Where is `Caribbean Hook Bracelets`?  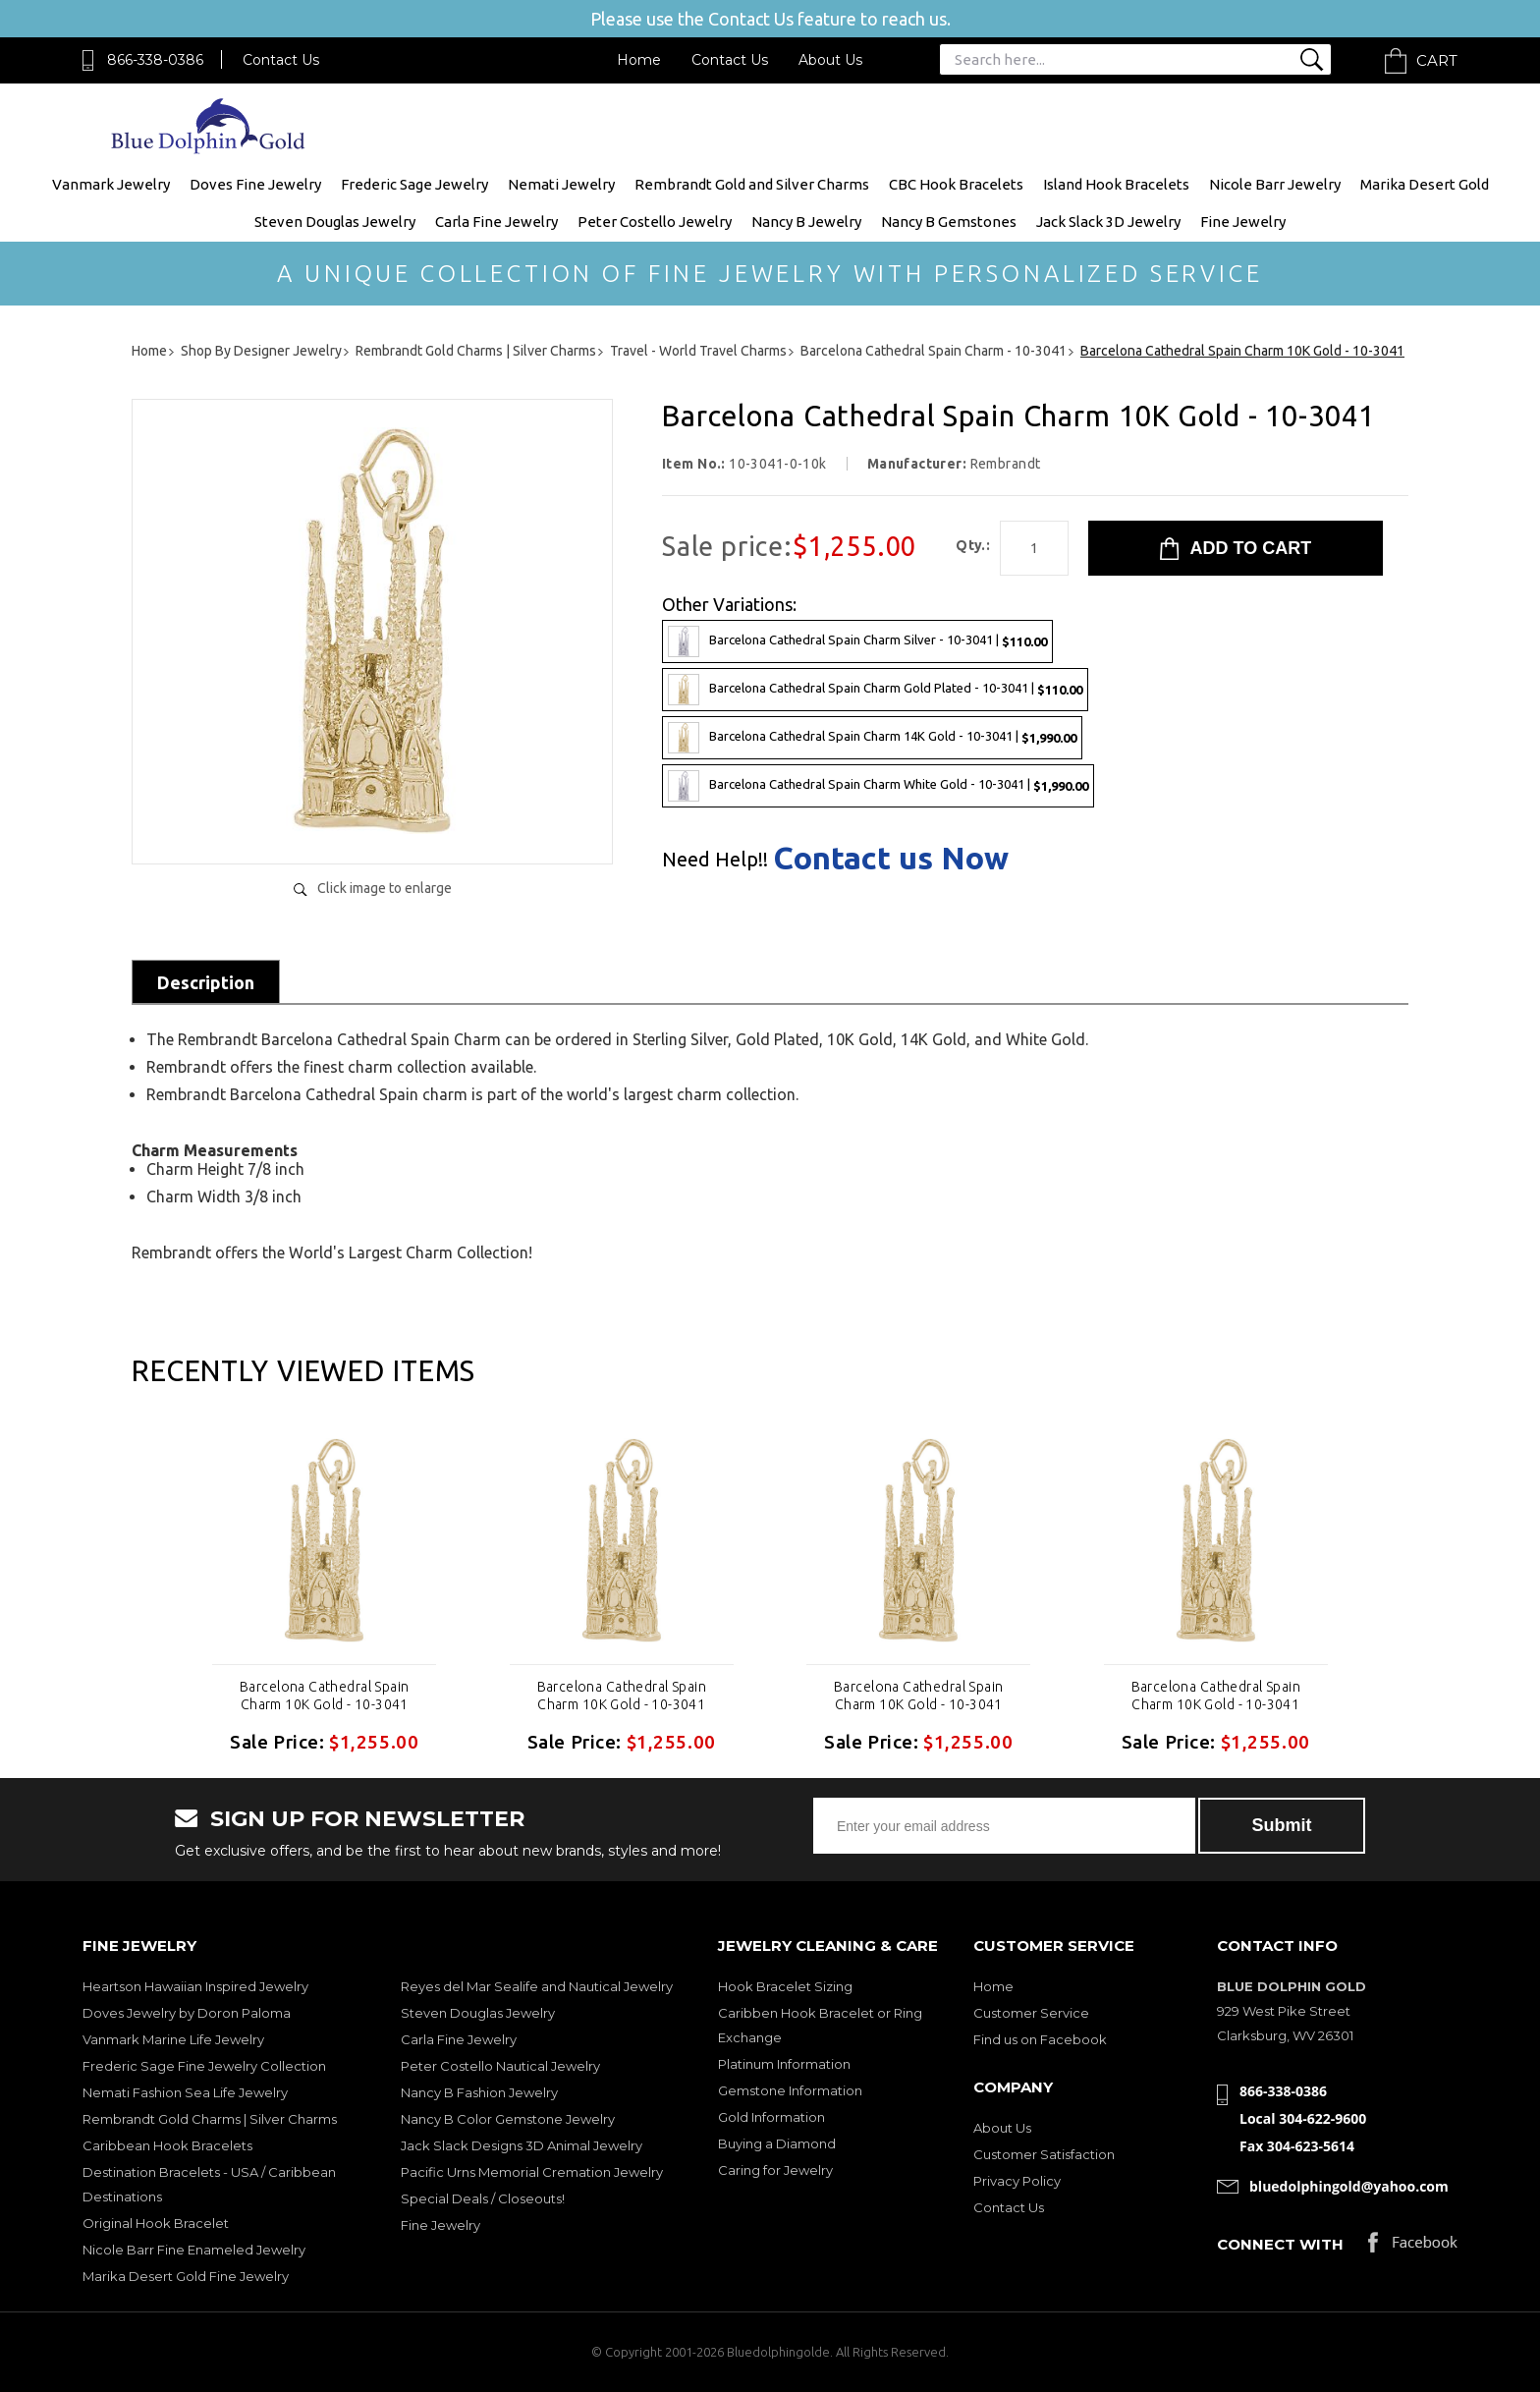
Caribbean Hook Bracelets is located at coordinates (167, 2145).